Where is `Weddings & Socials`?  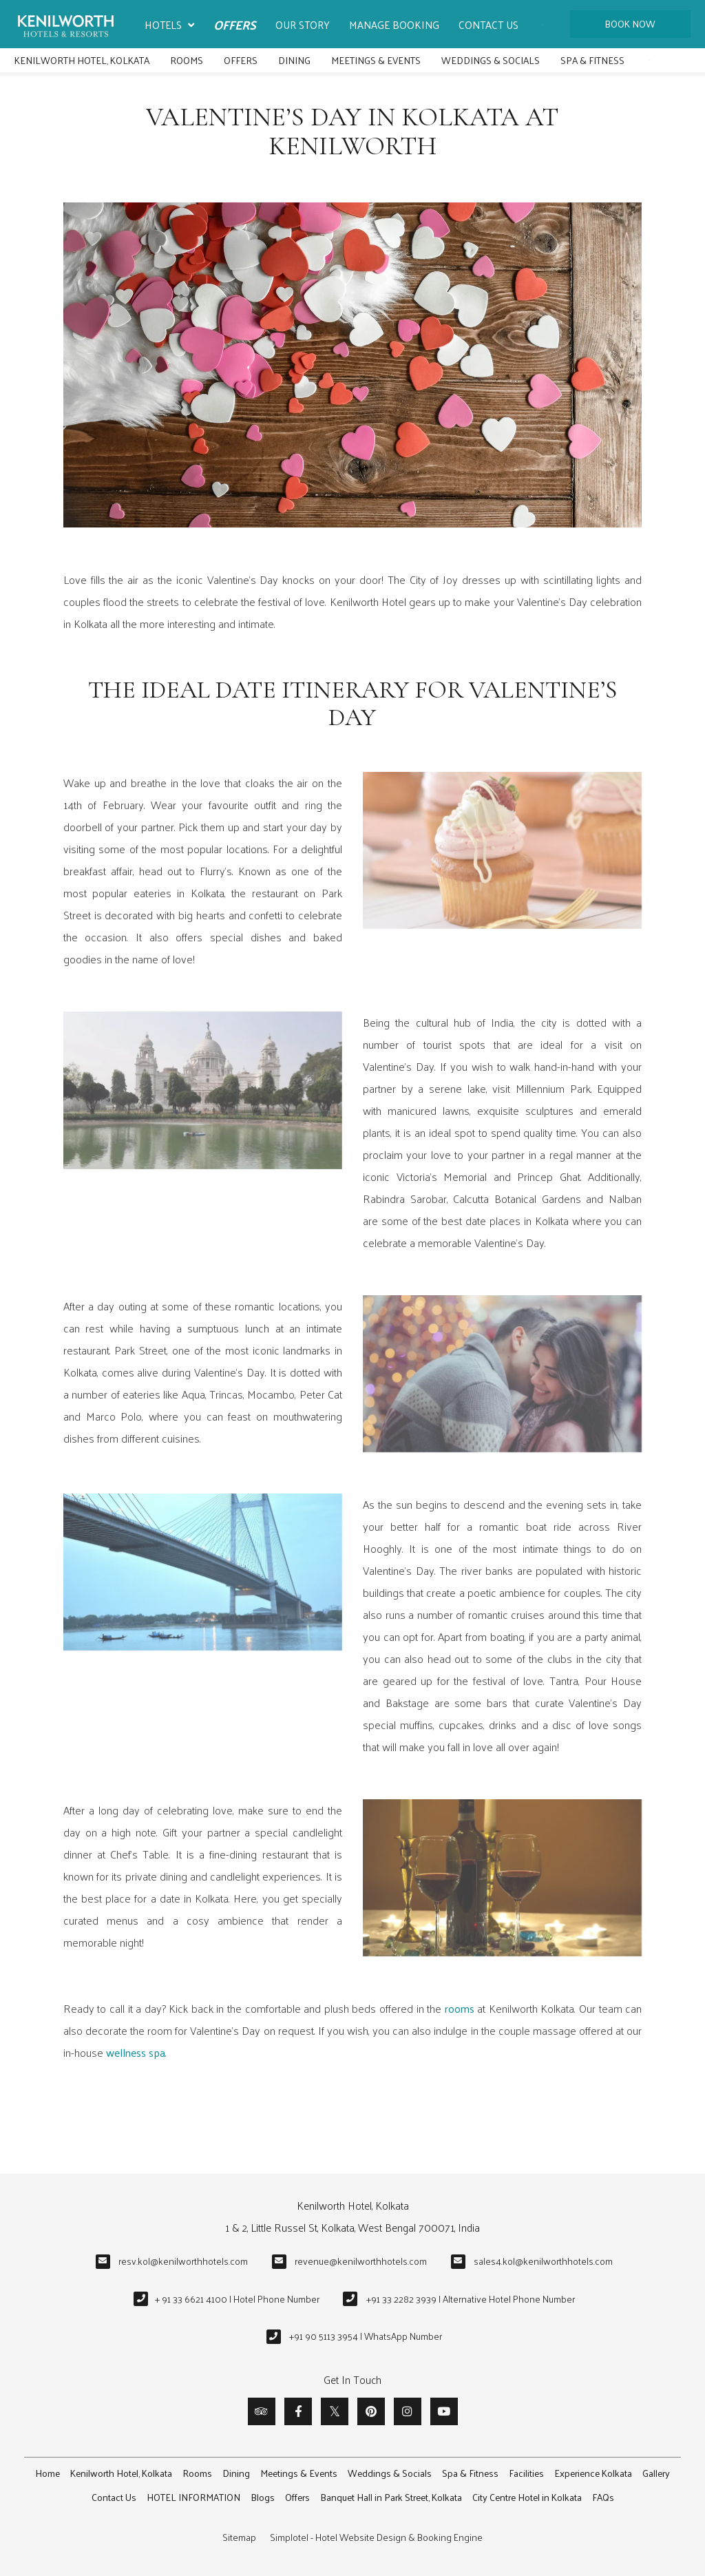 Weddings & Socials is located at coordinates (490, 60).